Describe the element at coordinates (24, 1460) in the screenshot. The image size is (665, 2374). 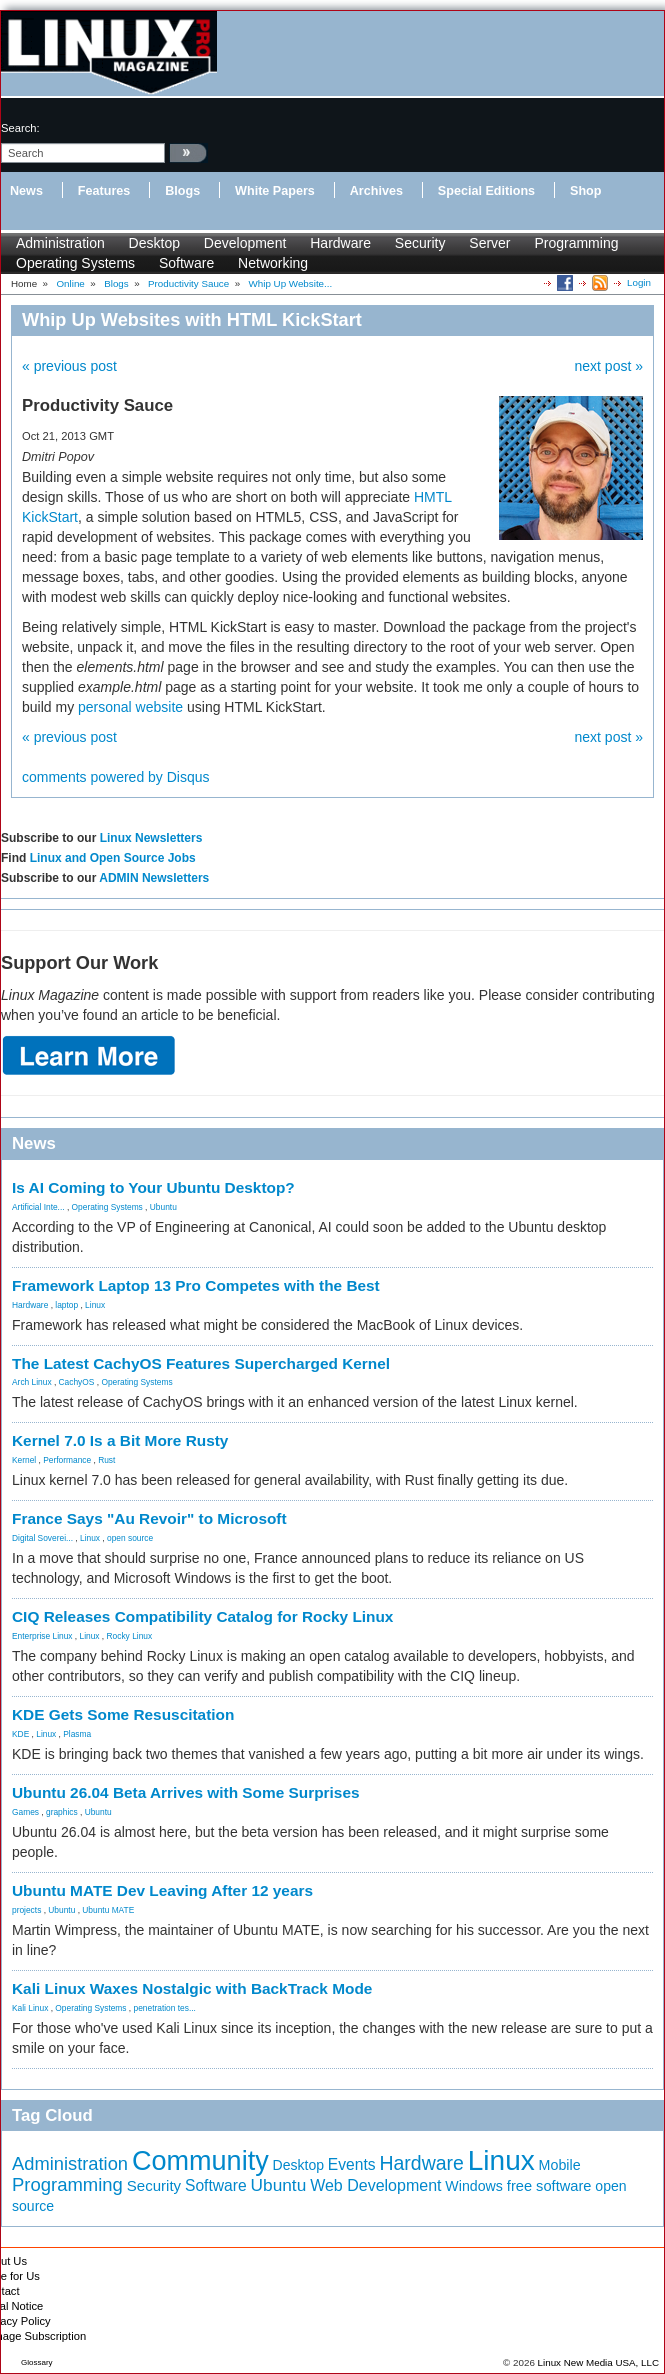
I see `Kernel` at that location.